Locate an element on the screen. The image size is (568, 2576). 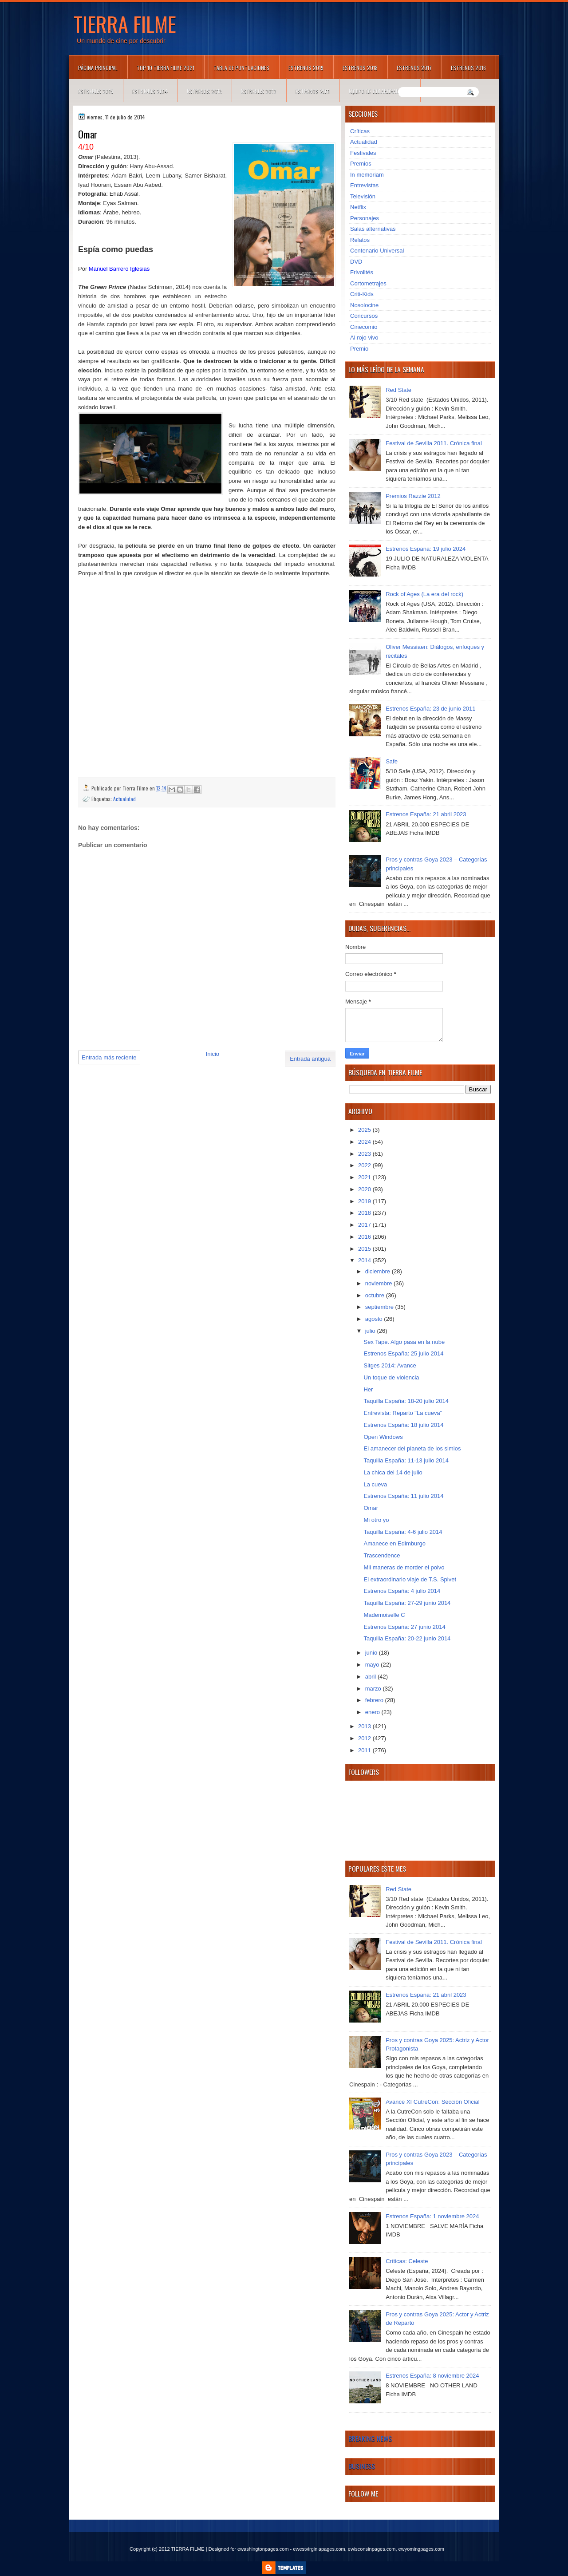
2011 is located at coordinates (365, 1750).